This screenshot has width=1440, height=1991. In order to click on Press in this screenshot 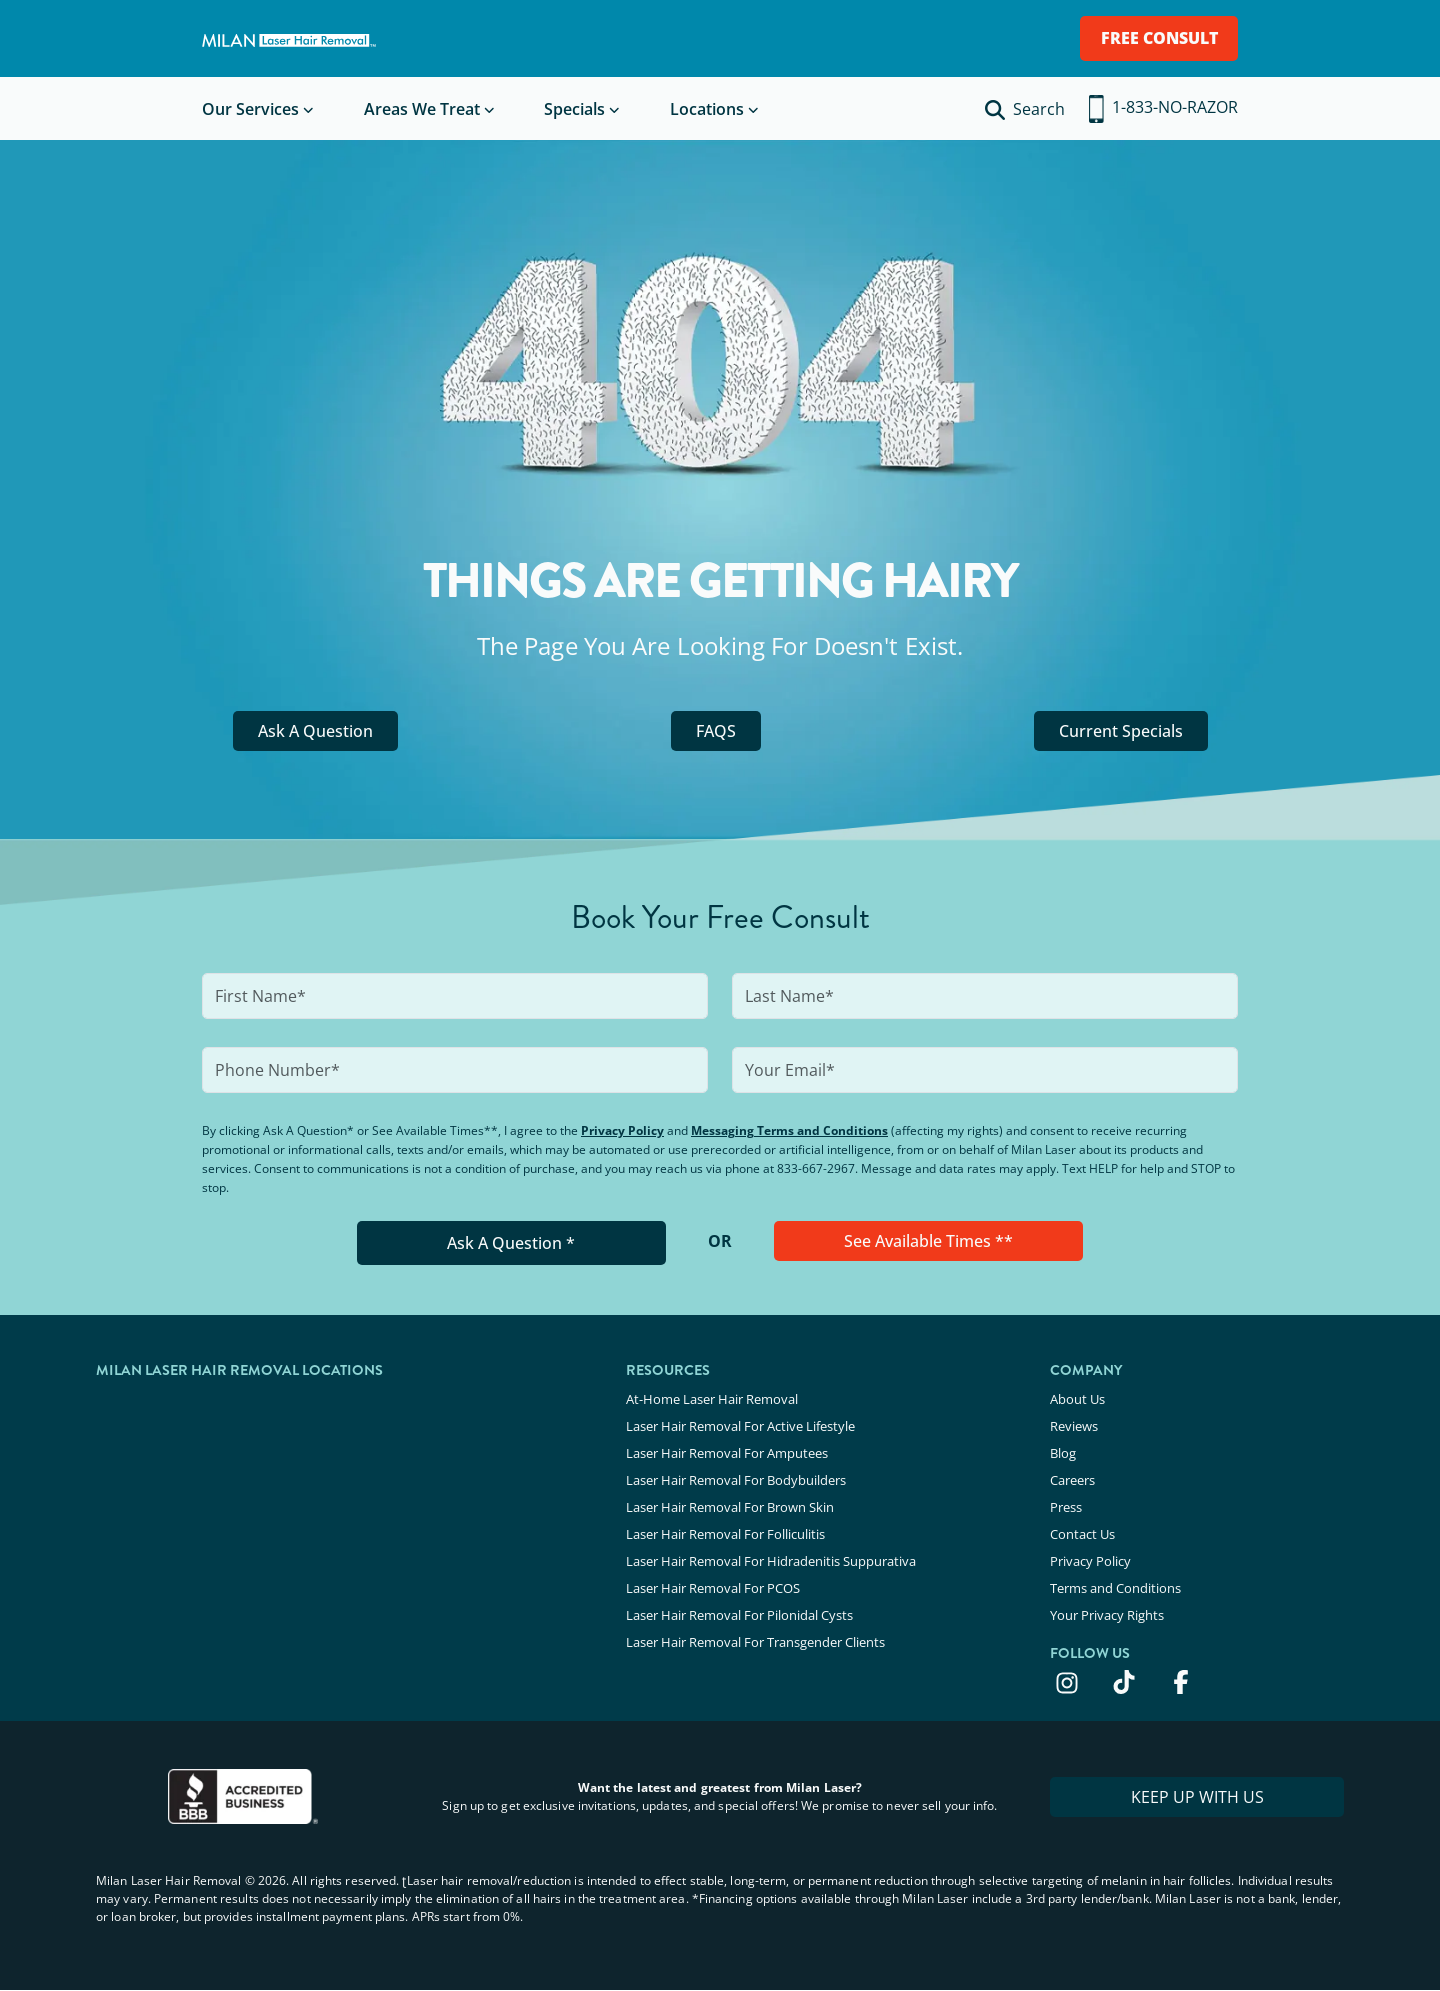, I will do `click(1066, 1507)`.